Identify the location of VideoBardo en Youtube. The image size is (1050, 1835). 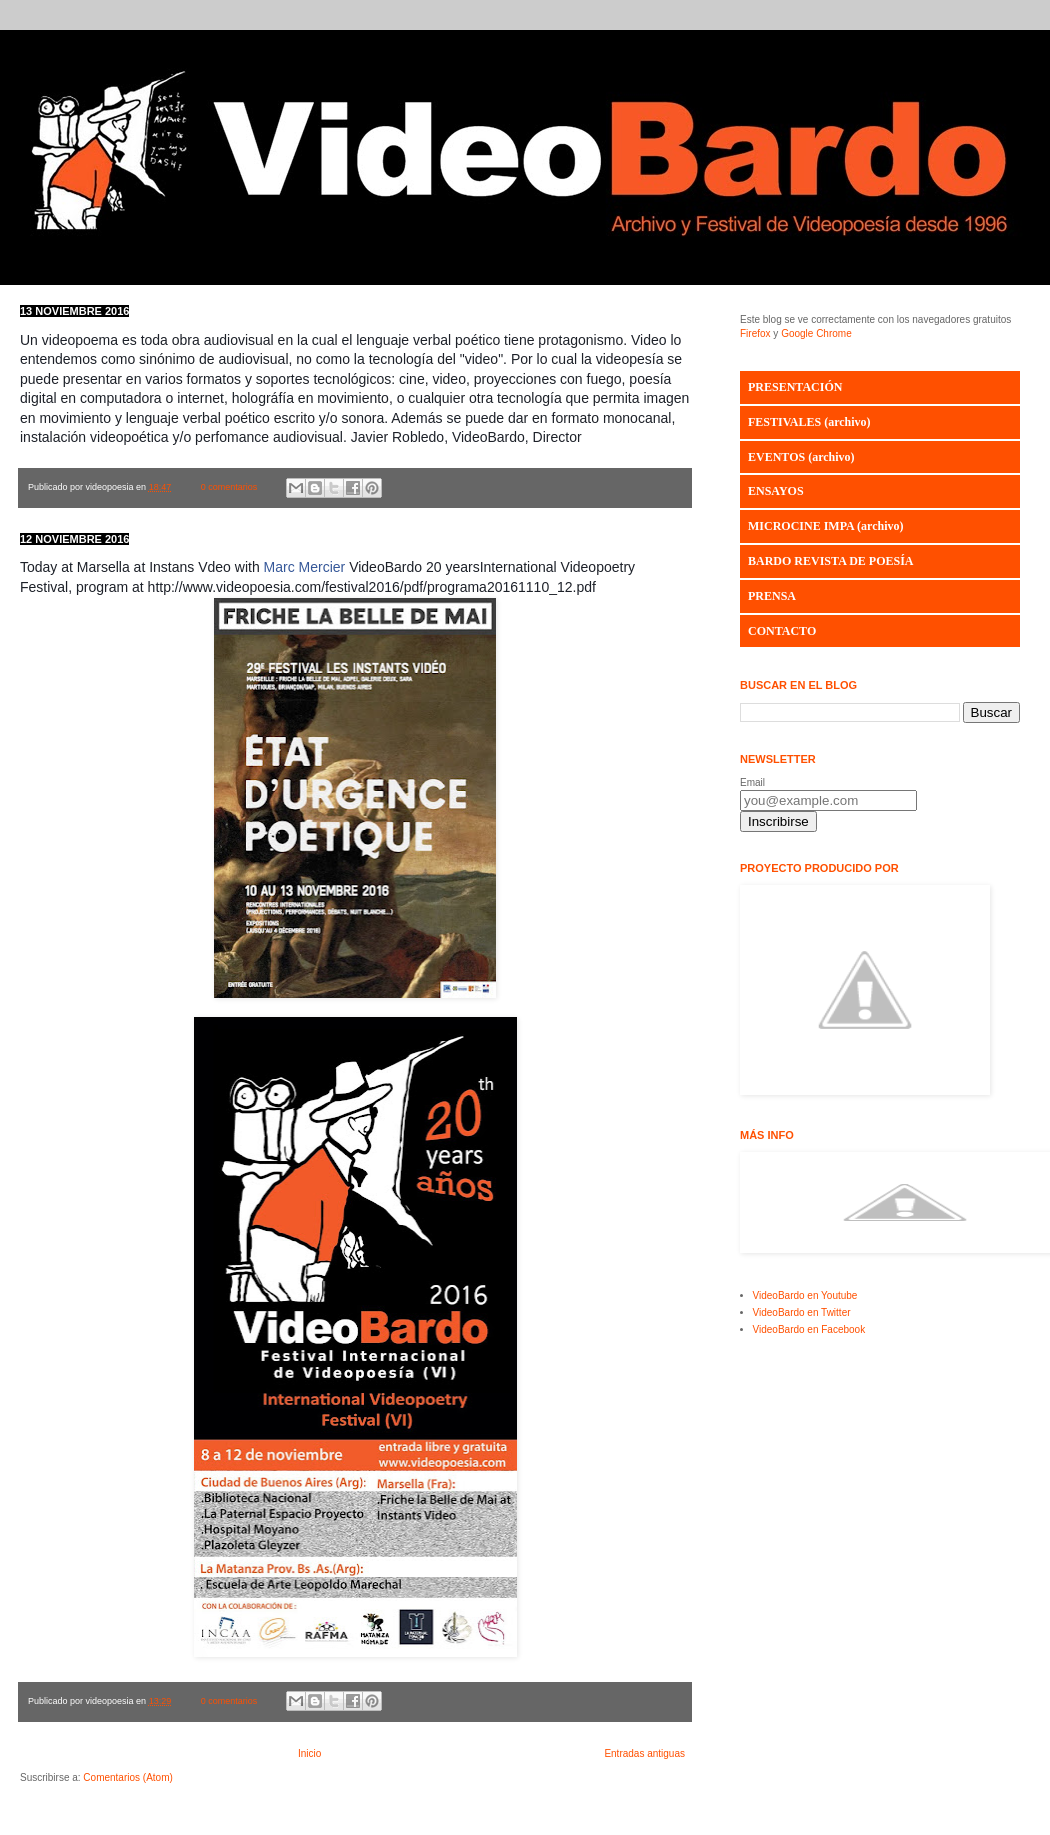
(805, 1295).